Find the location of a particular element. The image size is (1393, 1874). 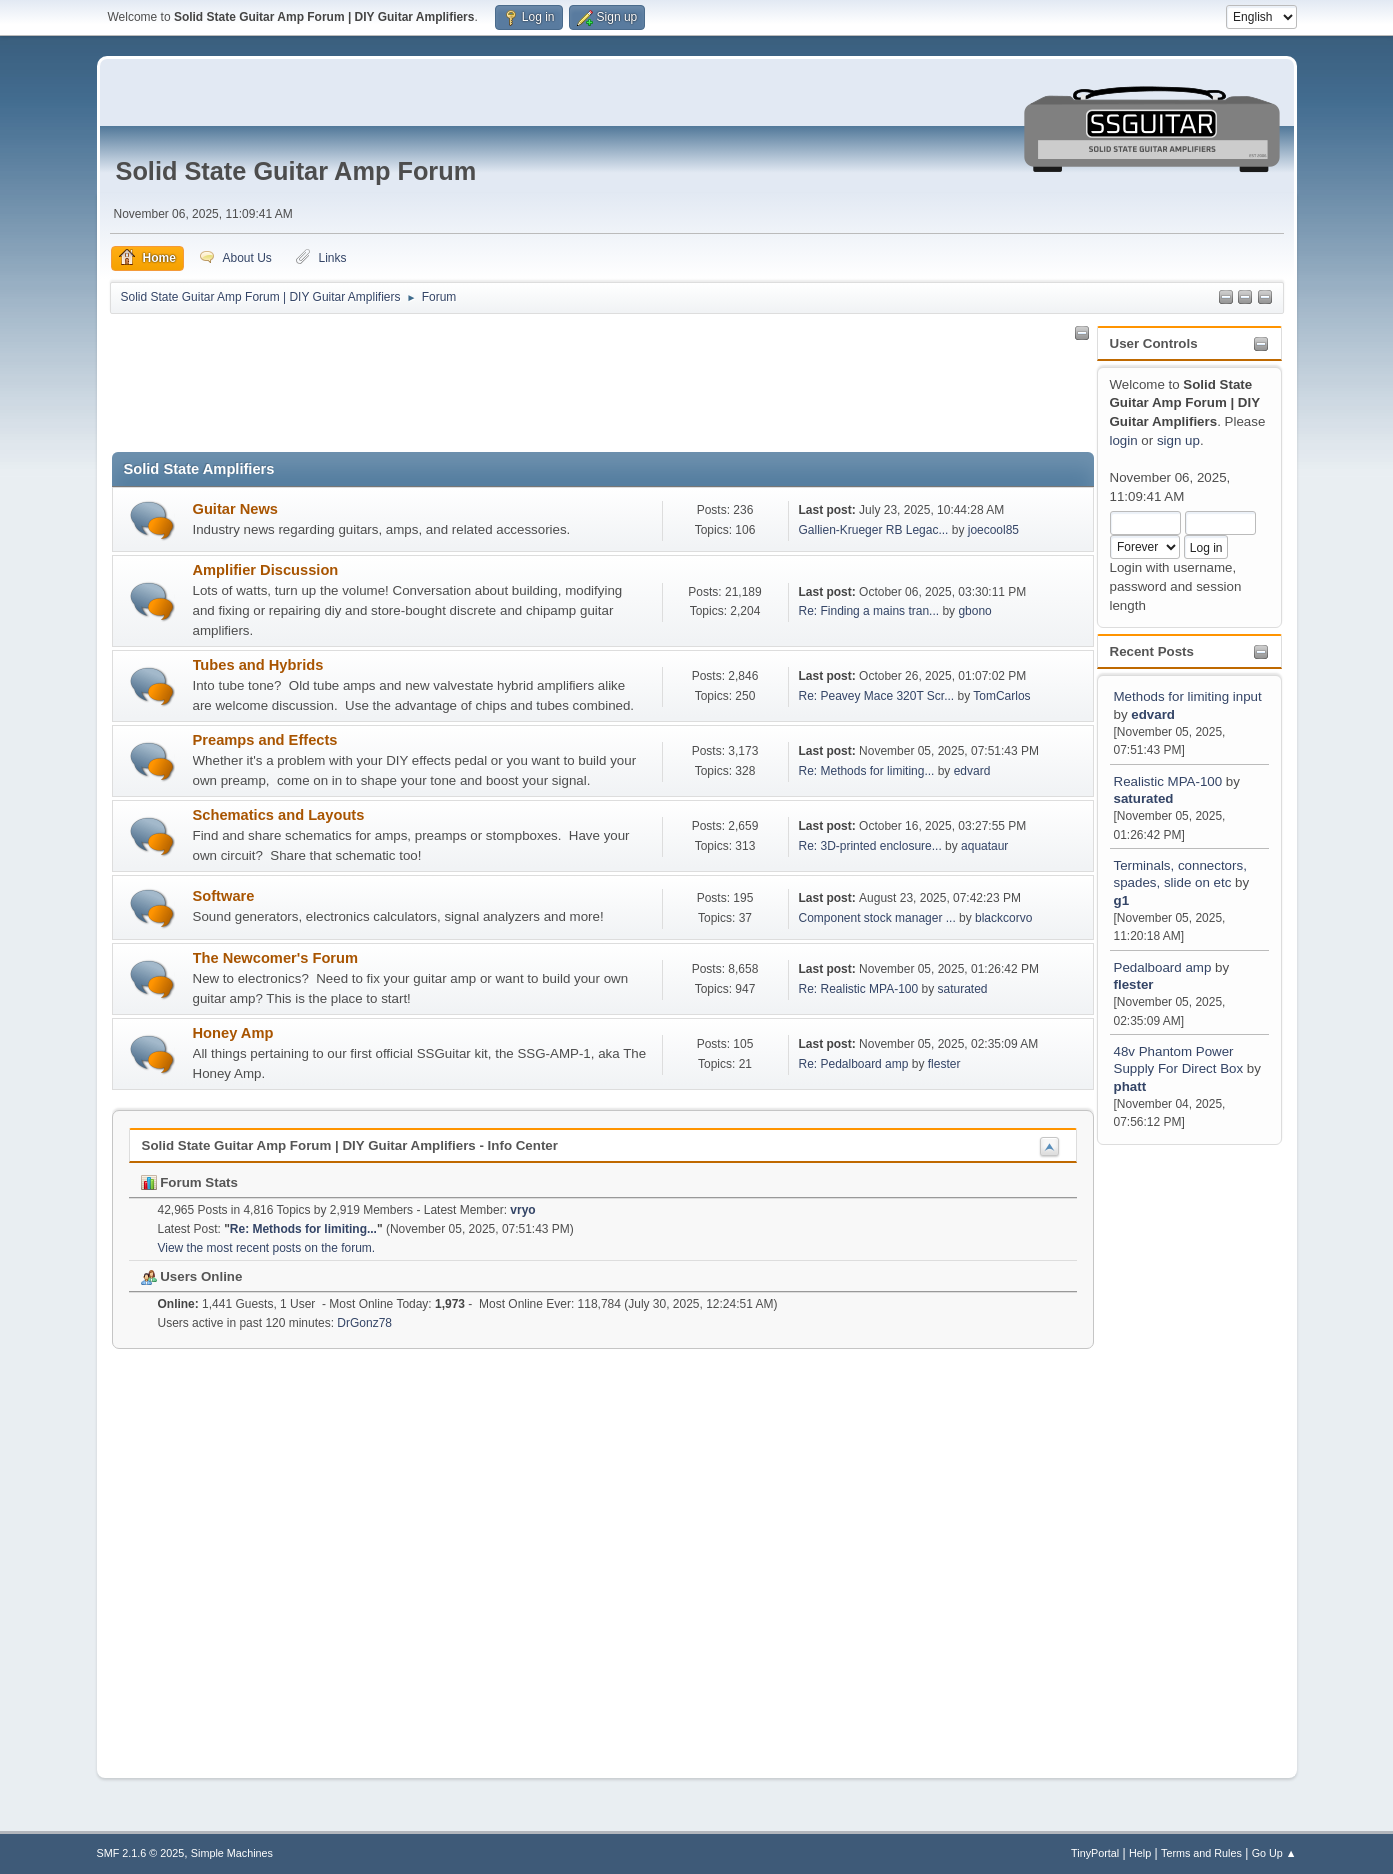

Guitar News is located at coordinates (236, 509).